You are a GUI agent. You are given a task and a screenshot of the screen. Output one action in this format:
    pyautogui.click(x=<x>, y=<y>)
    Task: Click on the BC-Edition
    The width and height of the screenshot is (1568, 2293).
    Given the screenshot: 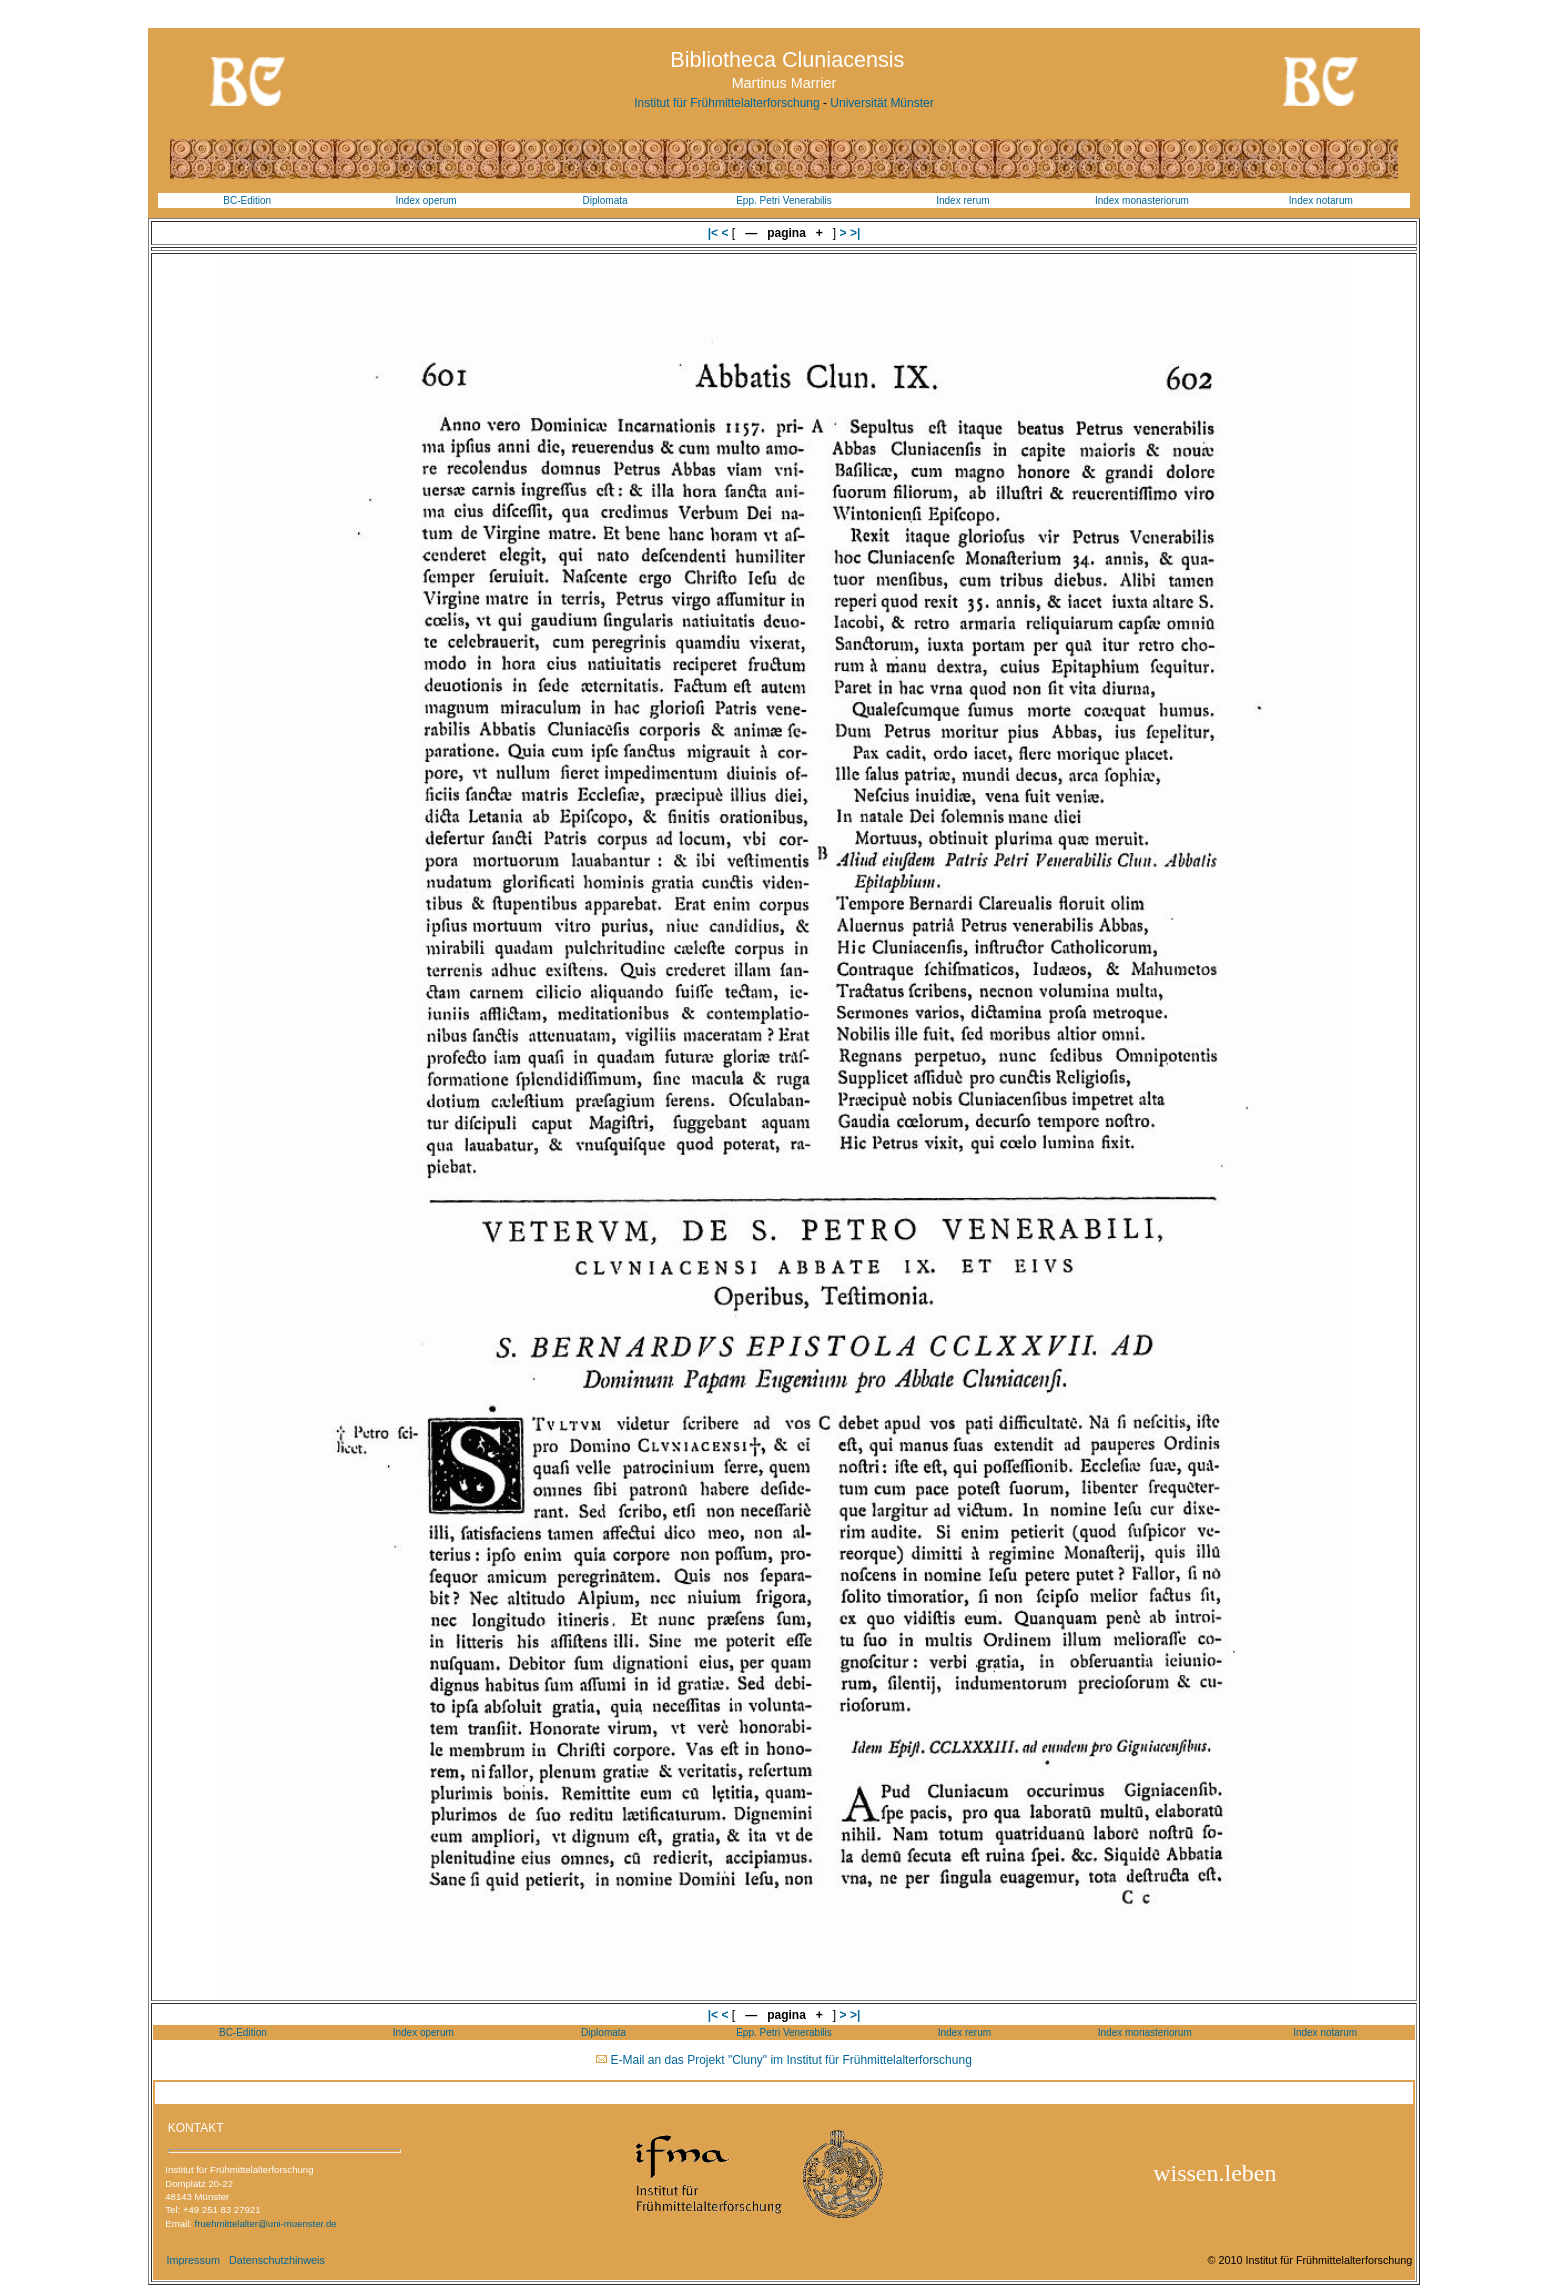 What is the action you would take?
    pyautogui.click(x=247, y=200)
    